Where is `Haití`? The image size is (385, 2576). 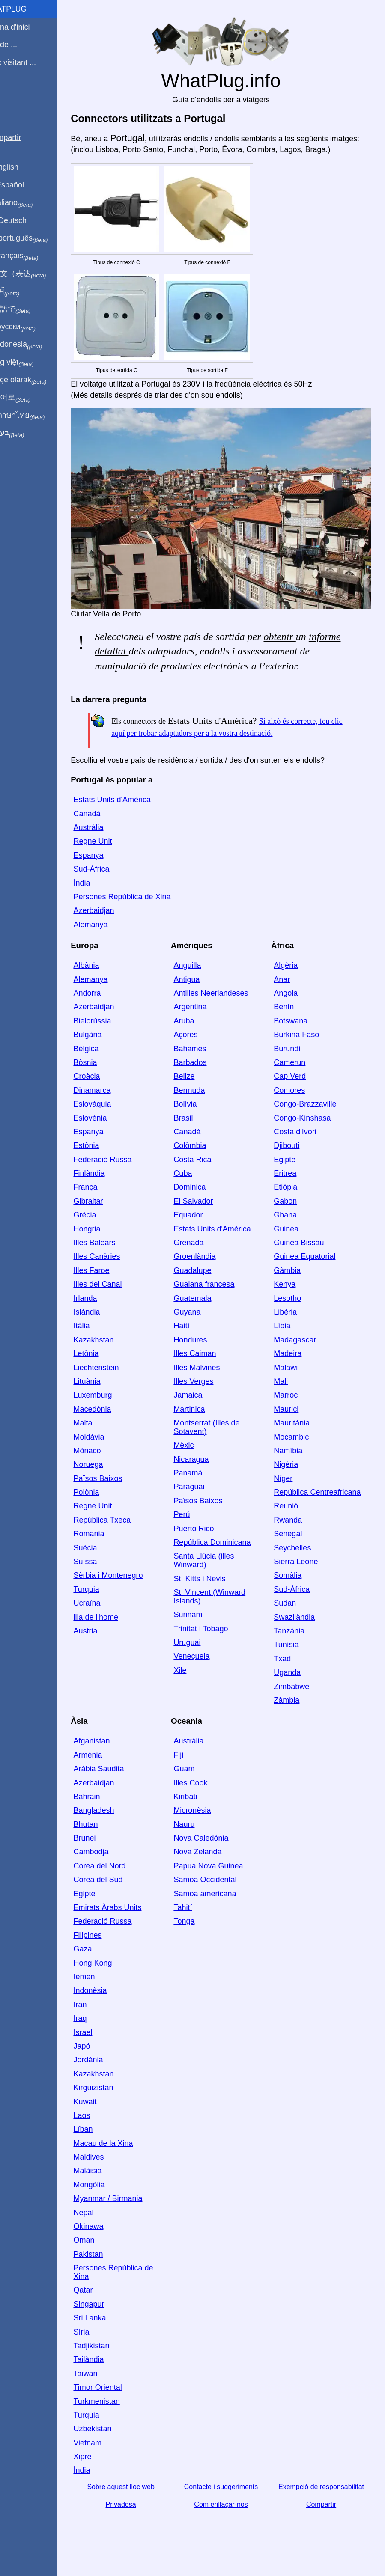 Haití is located at coordinates (195, 1338).